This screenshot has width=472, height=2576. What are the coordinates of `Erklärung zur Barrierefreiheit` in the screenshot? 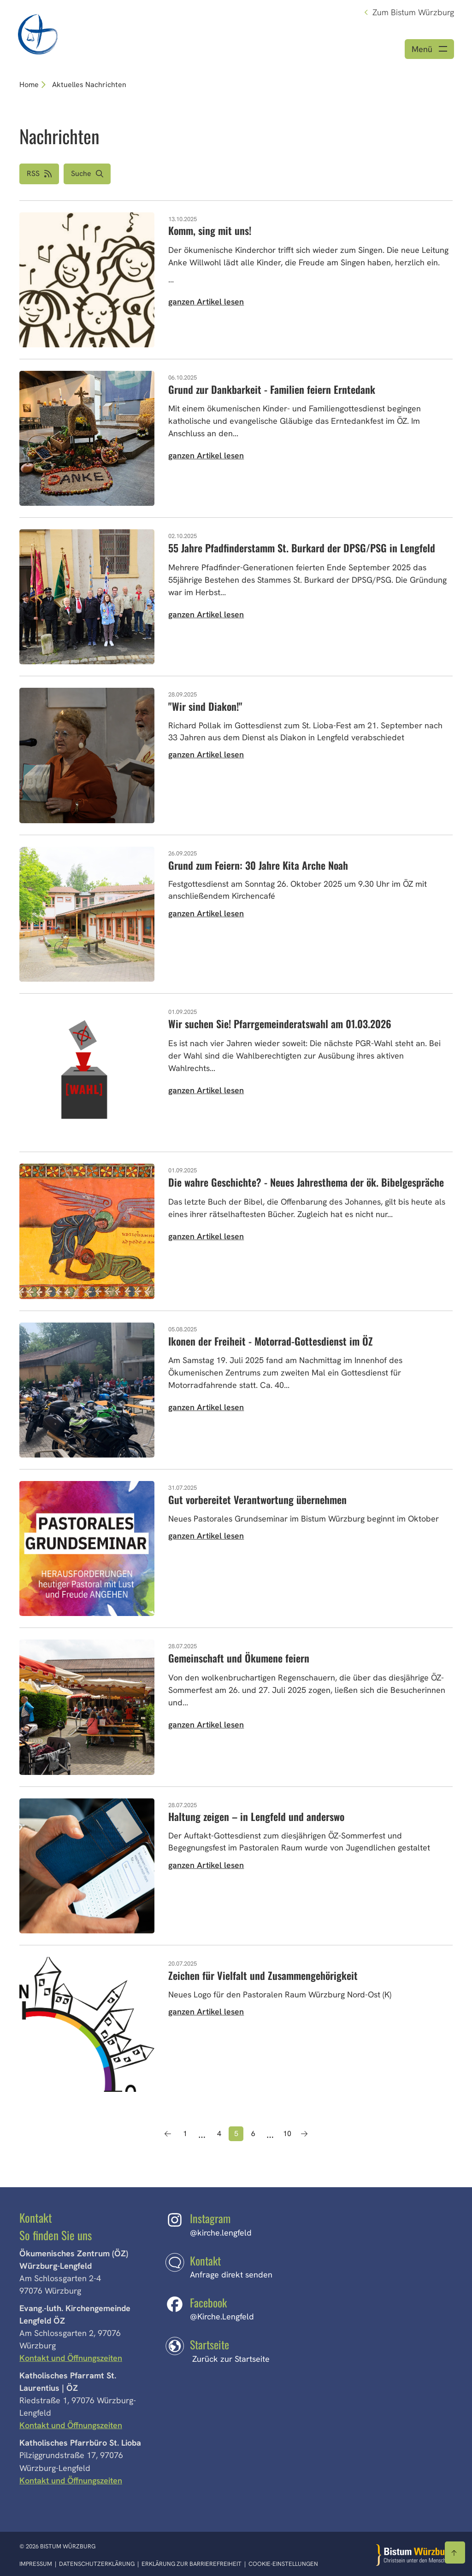 It's located at (192, 2564).